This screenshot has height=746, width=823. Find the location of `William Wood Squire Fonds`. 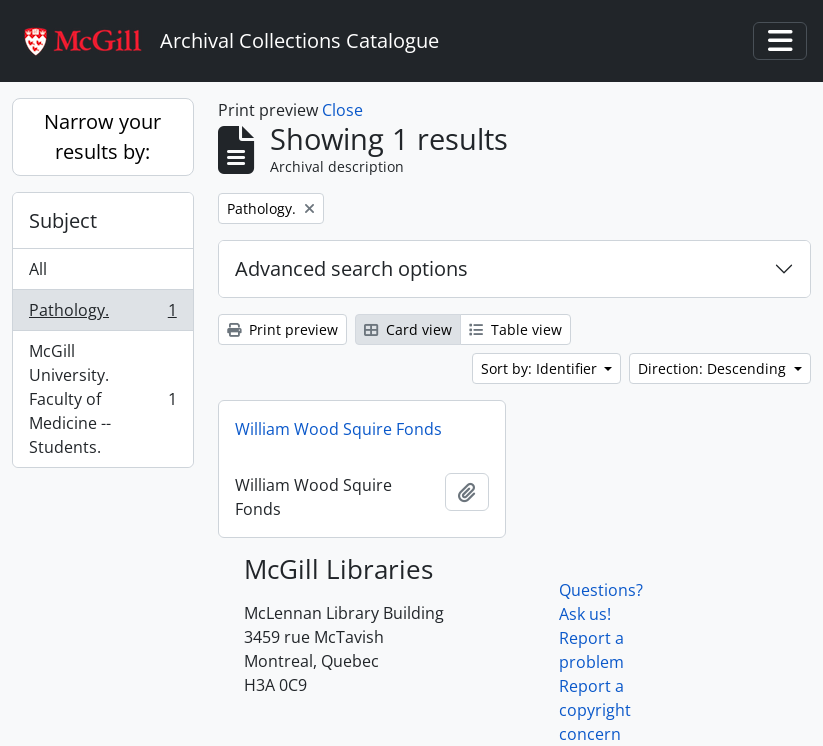

William Wood Squire Fonds is located at coordinates (338, 429).